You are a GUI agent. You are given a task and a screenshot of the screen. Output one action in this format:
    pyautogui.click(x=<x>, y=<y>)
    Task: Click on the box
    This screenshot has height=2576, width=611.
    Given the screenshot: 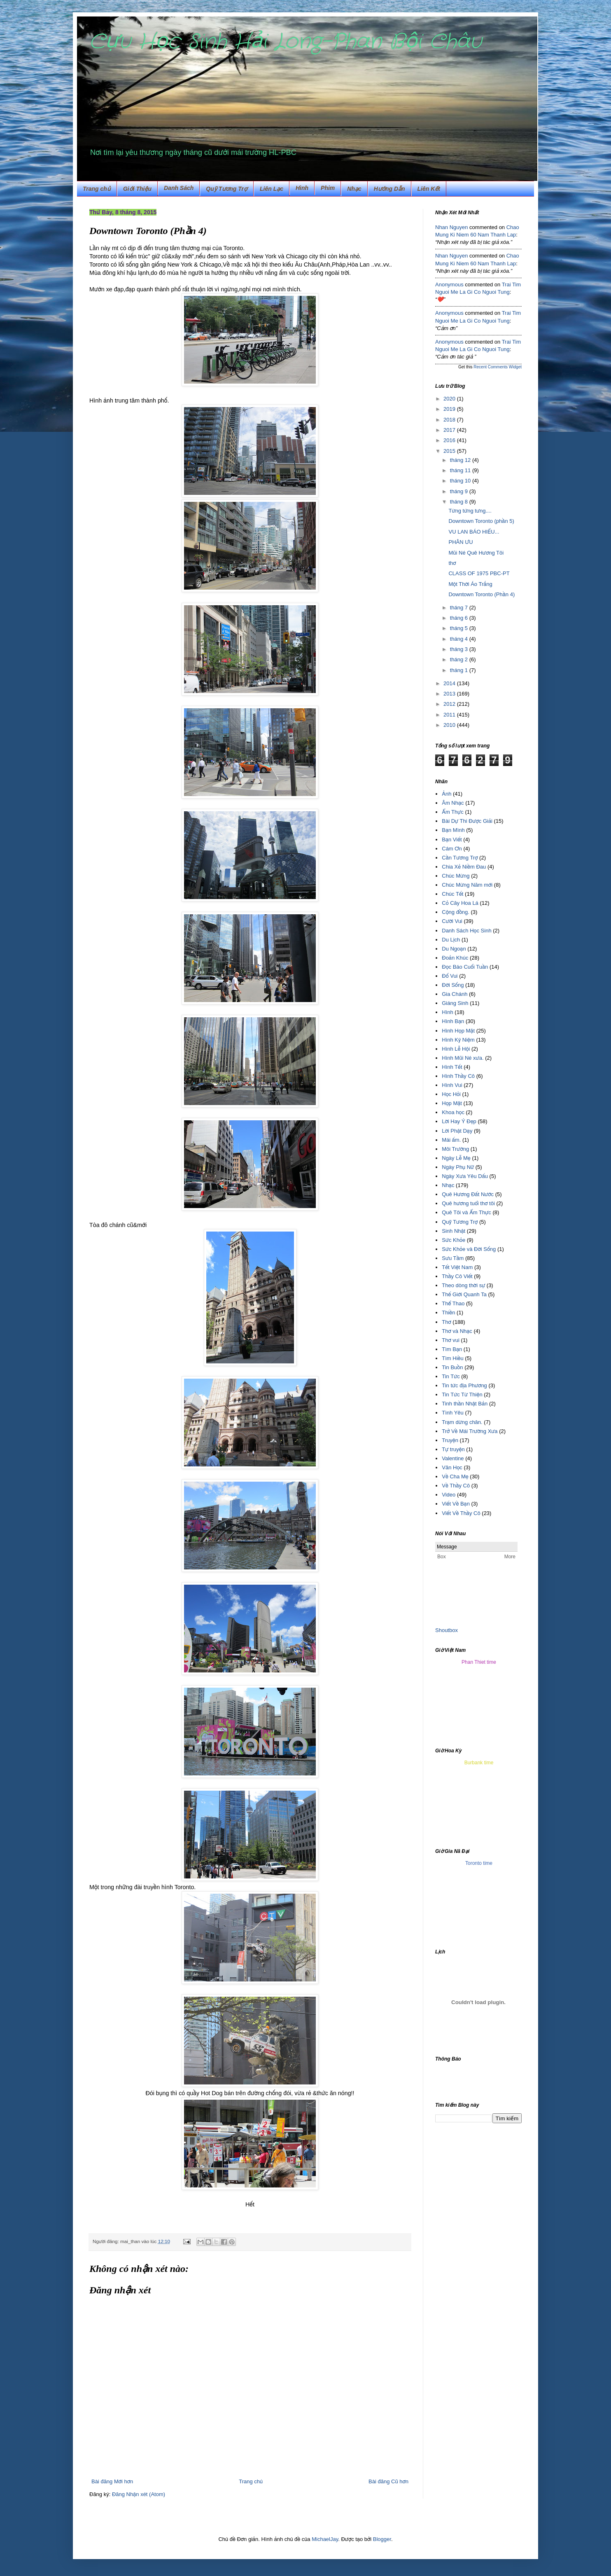 What is the action you would take?
    pyautogui.click(x=453, y=1630)
    